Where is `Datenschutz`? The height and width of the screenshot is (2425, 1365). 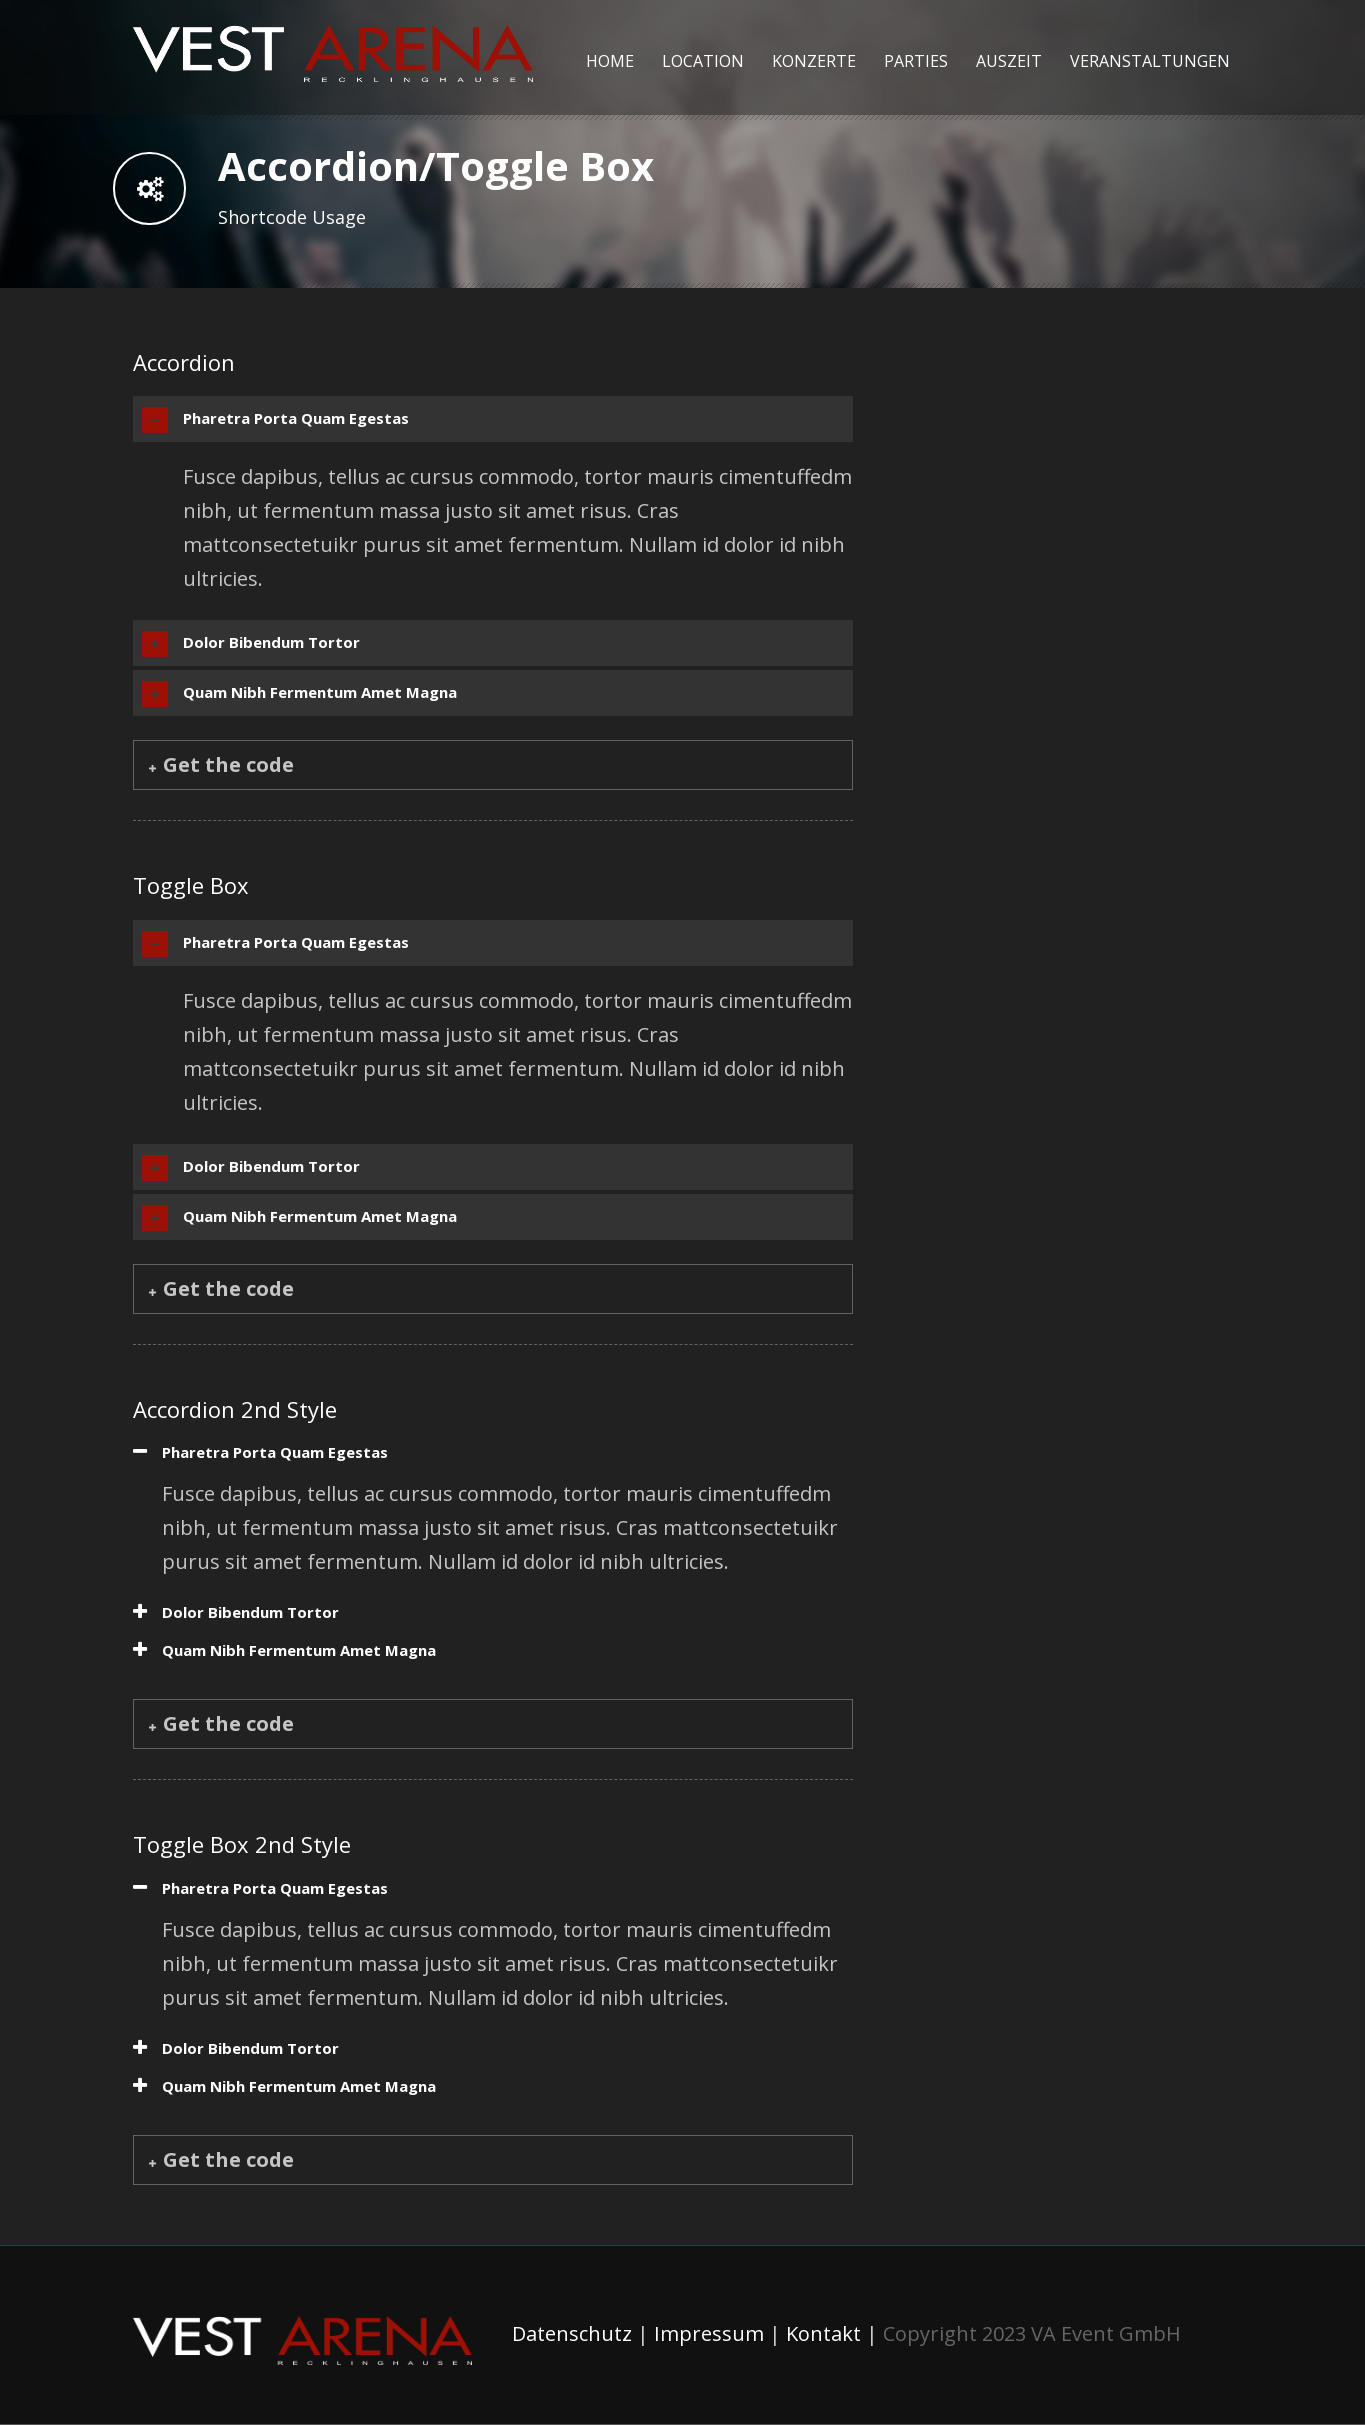 Datenschutz is located at coordinates (572, 2333).